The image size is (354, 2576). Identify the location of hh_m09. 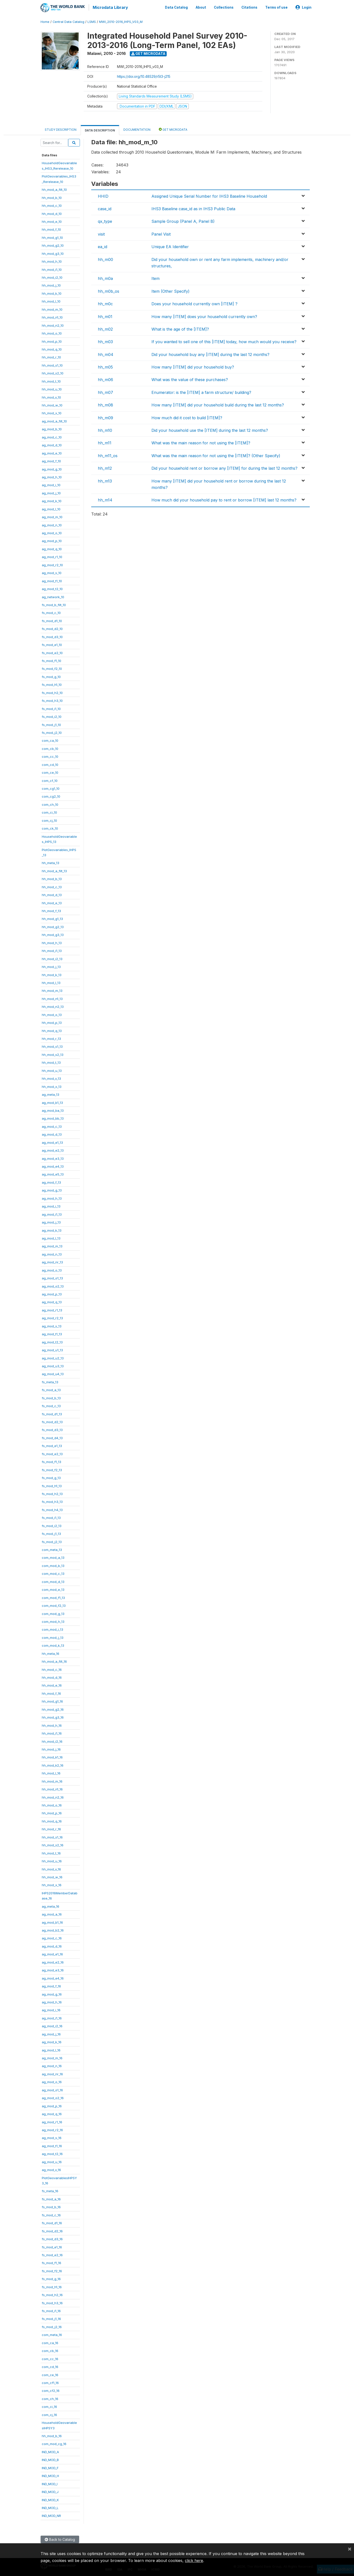
(105, 416).